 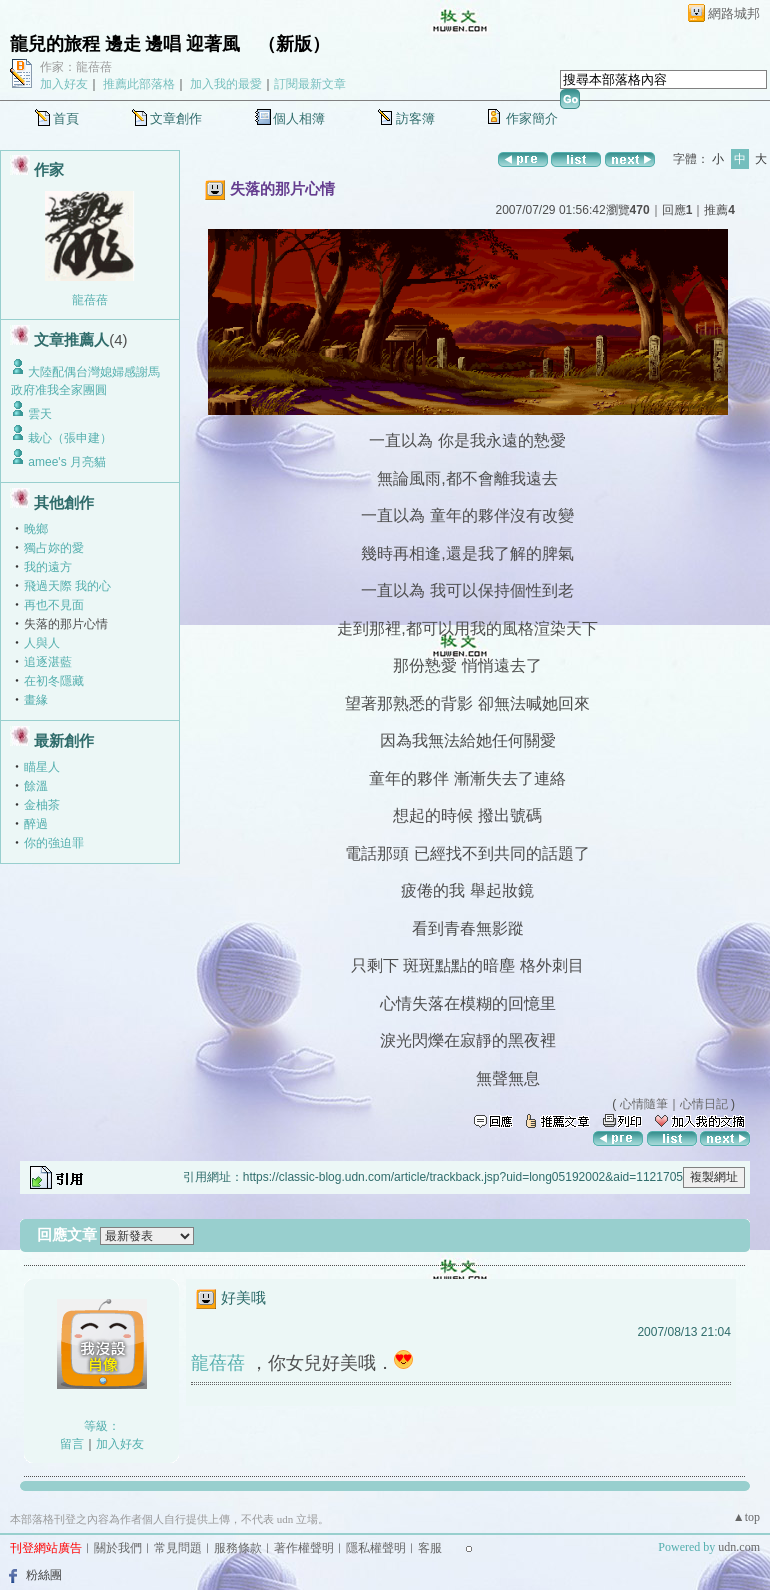 What do you see at coordinates (310, 84) in the screenshot?
I see `訂閱最新文章` at bounding box center [310, 84].